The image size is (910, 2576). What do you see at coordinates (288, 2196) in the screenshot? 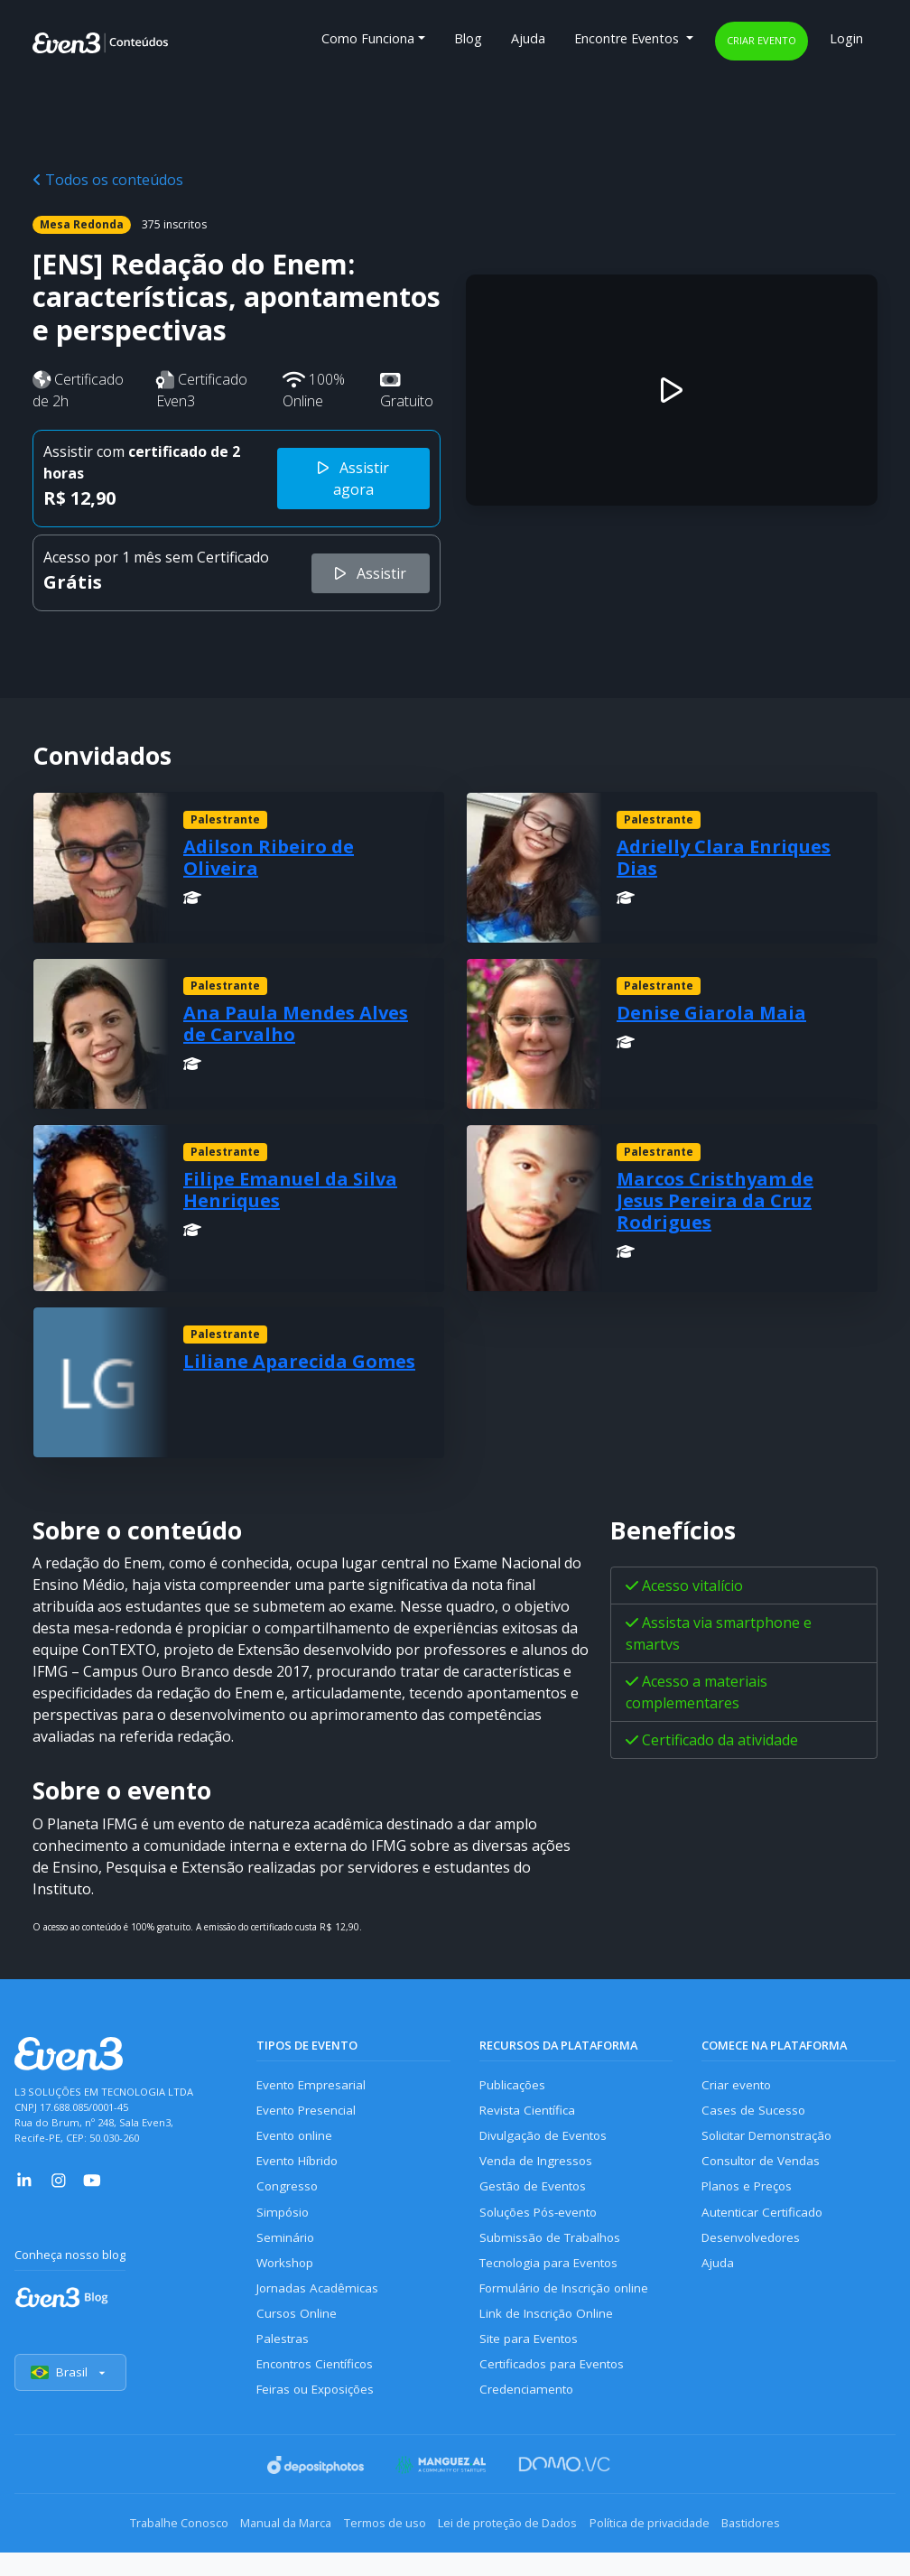
I see `Congresso` at bounding box center [288, 2196].